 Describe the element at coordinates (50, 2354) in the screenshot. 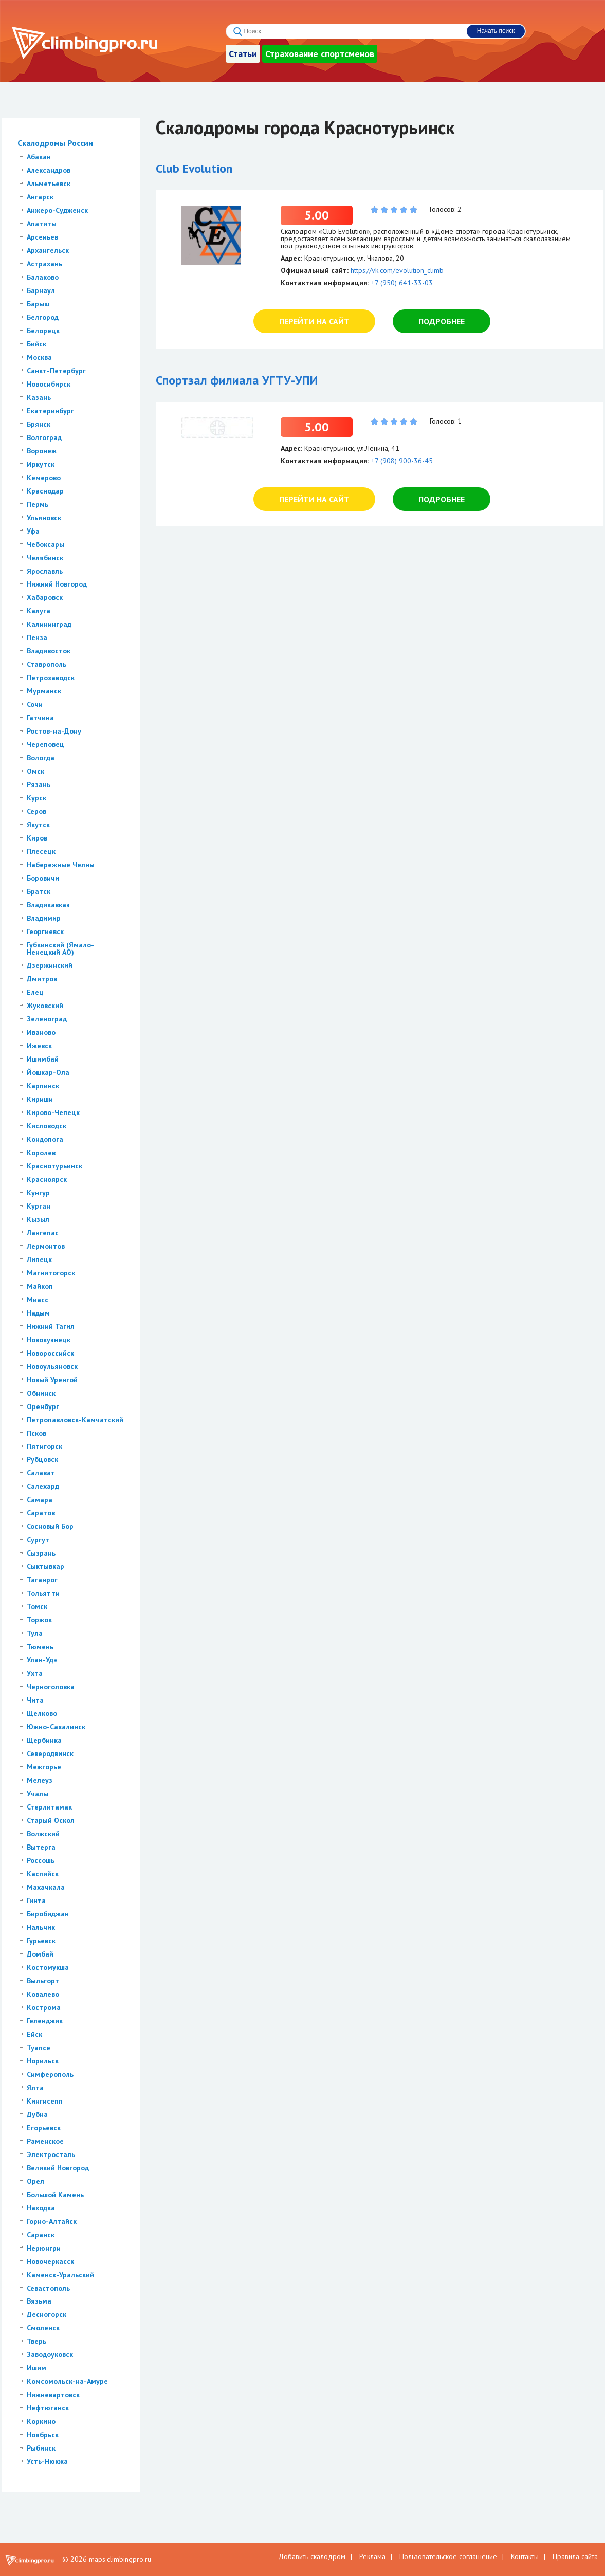

I see `Заводоуковск` at that location.